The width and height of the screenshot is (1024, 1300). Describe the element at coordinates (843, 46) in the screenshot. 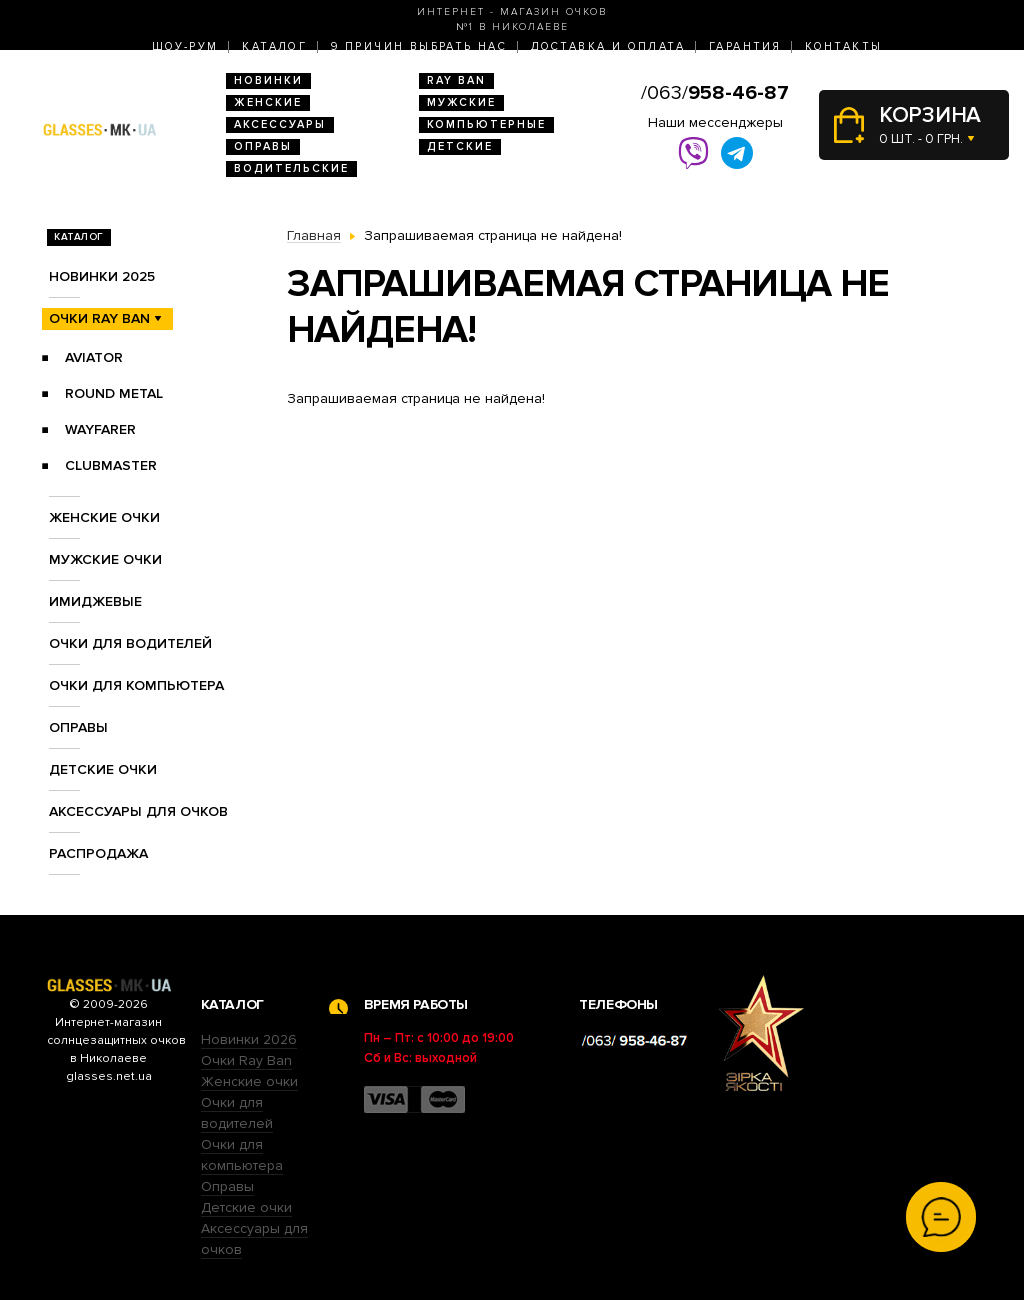

I see `Контакты` at that location.